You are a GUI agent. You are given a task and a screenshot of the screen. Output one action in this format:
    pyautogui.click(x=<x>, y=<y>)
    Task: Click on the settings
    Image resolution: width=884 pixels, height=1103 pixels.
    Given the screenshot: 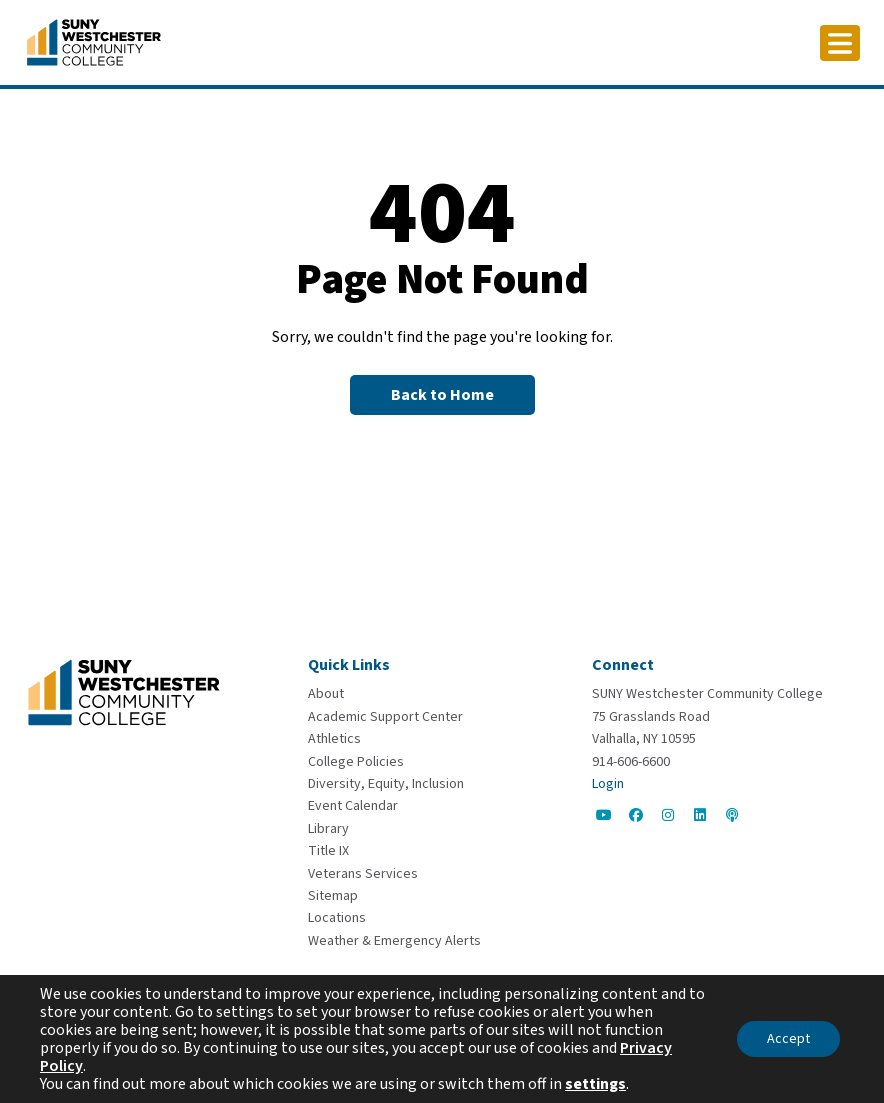 What is the action you would take?
    pyautogui.click(x=595, y=1084)
    